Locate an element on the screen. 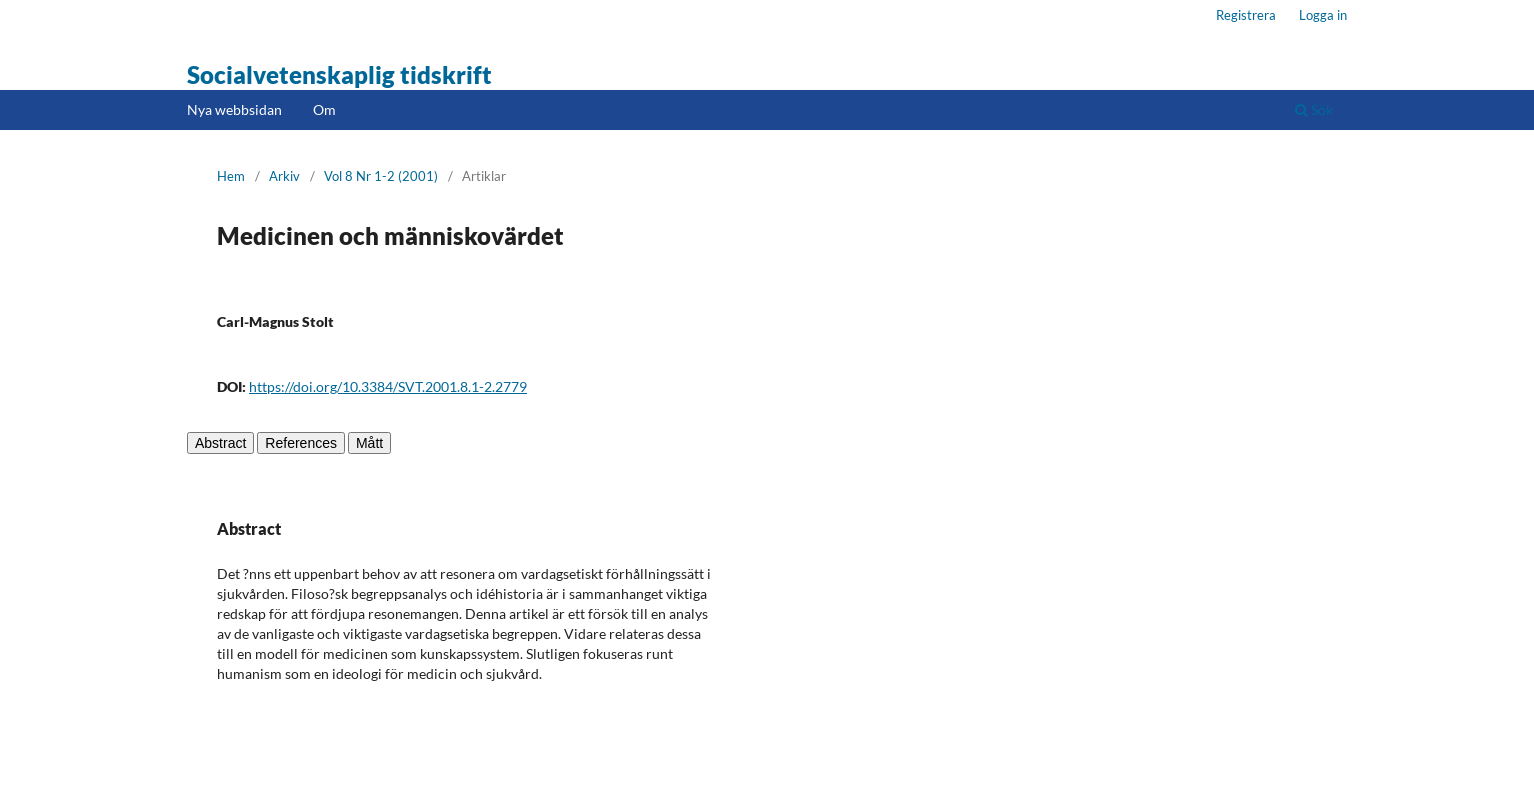 This screenshot has width=1534, height=805. Om is located at coordinates (324, 109).